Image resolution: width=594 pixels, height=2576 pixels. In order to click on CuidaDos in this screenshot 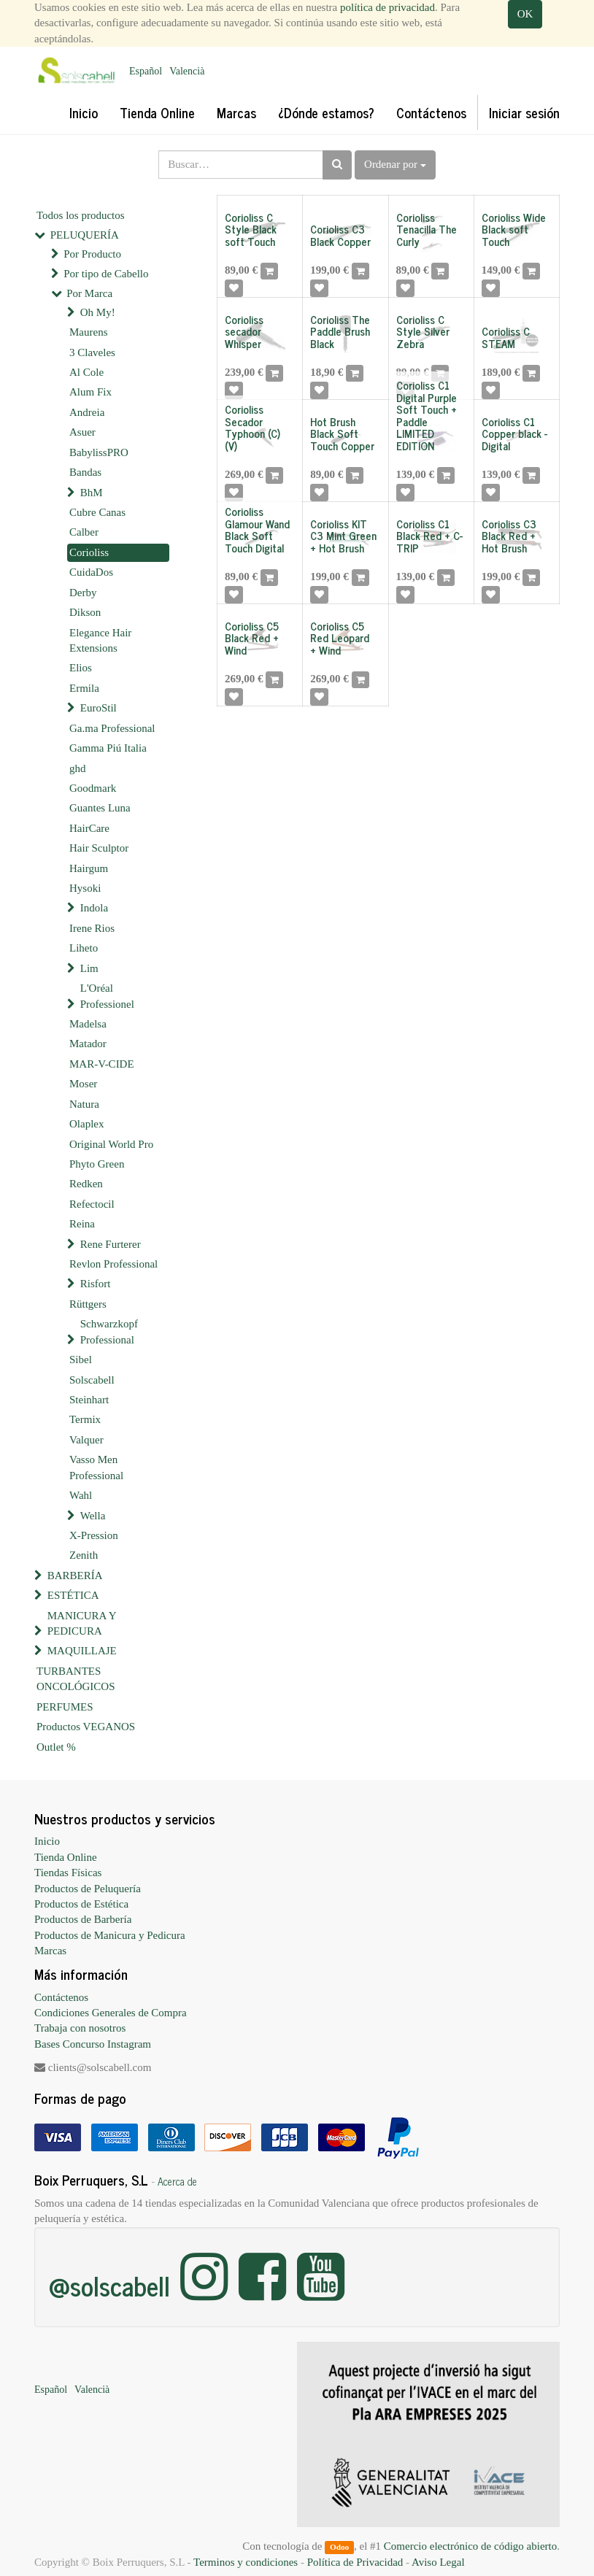, I will do `click(91, 572)`.